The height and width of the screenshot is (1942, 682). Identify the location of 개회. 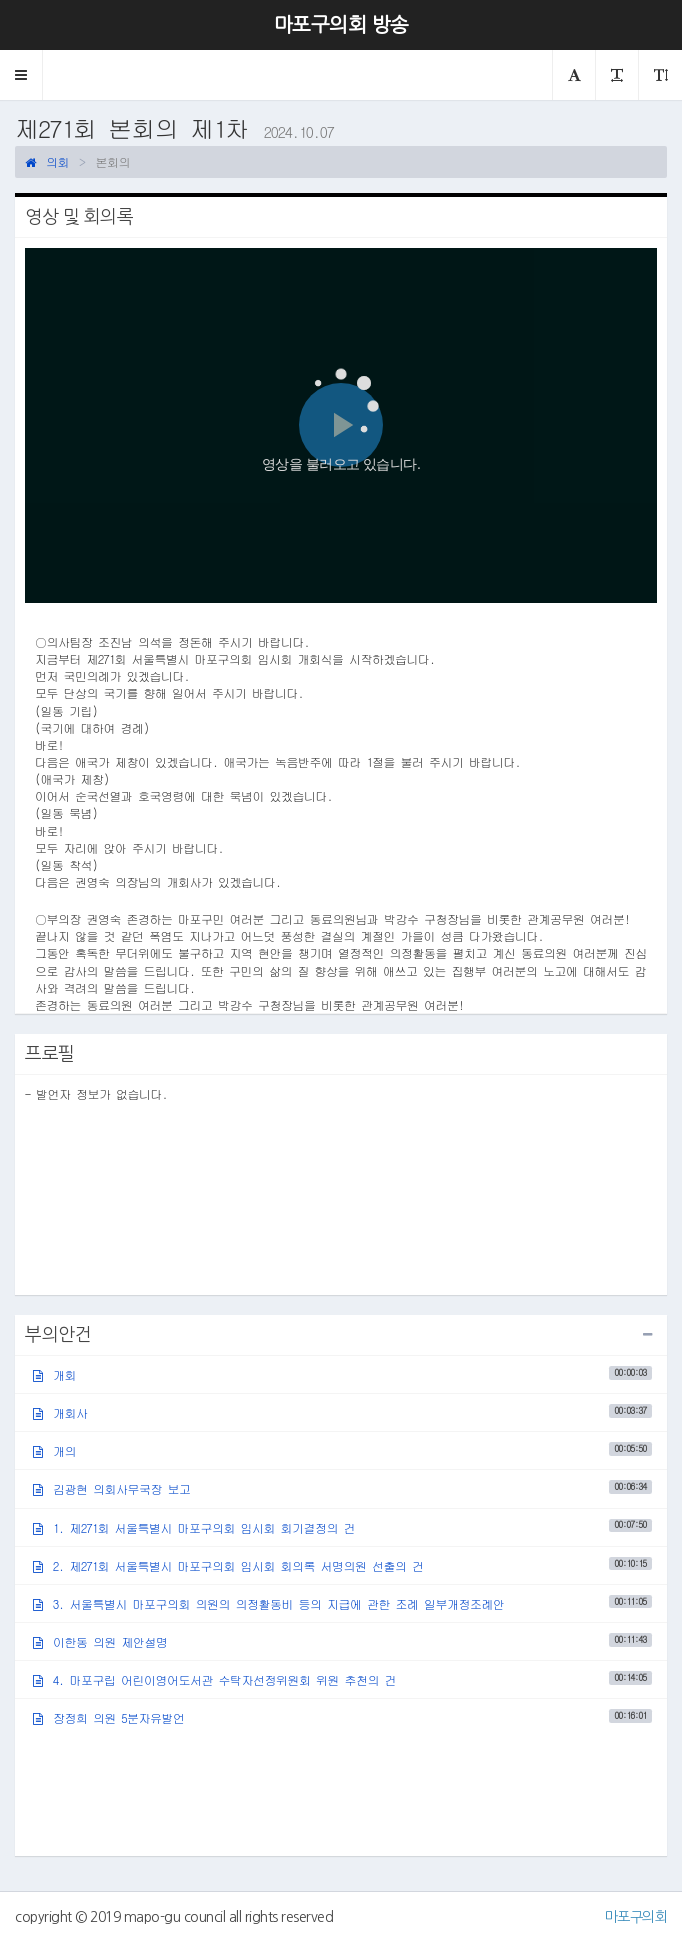
(342, 1374).